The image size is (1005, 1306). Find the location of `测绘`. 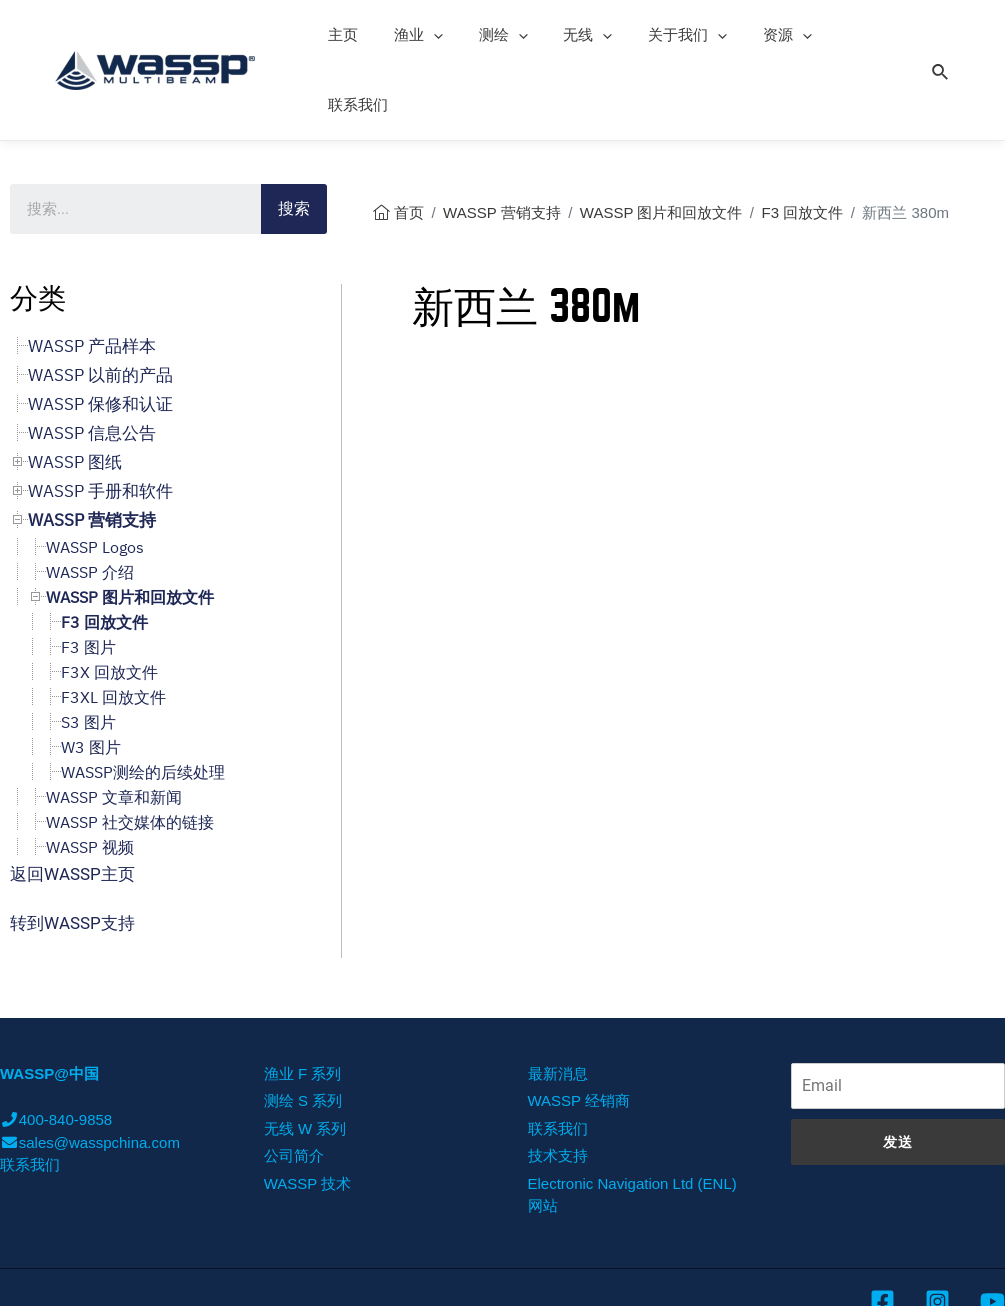

测绘 is located at coordinates (488, 35).